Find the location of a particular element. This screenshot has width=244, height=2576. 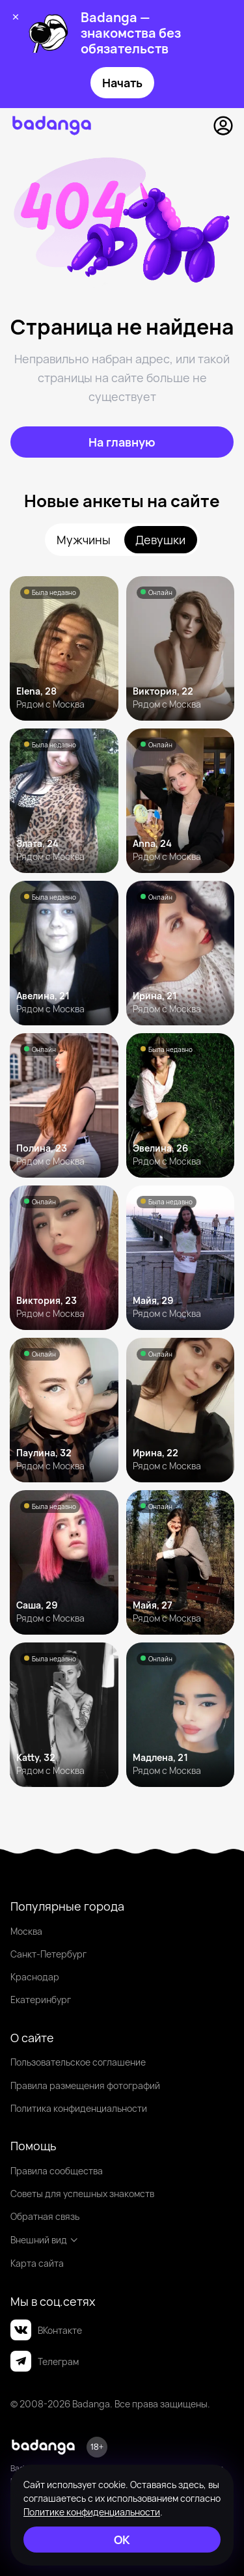

Правила размещения фотографий is located at coordinates (85, 2085).